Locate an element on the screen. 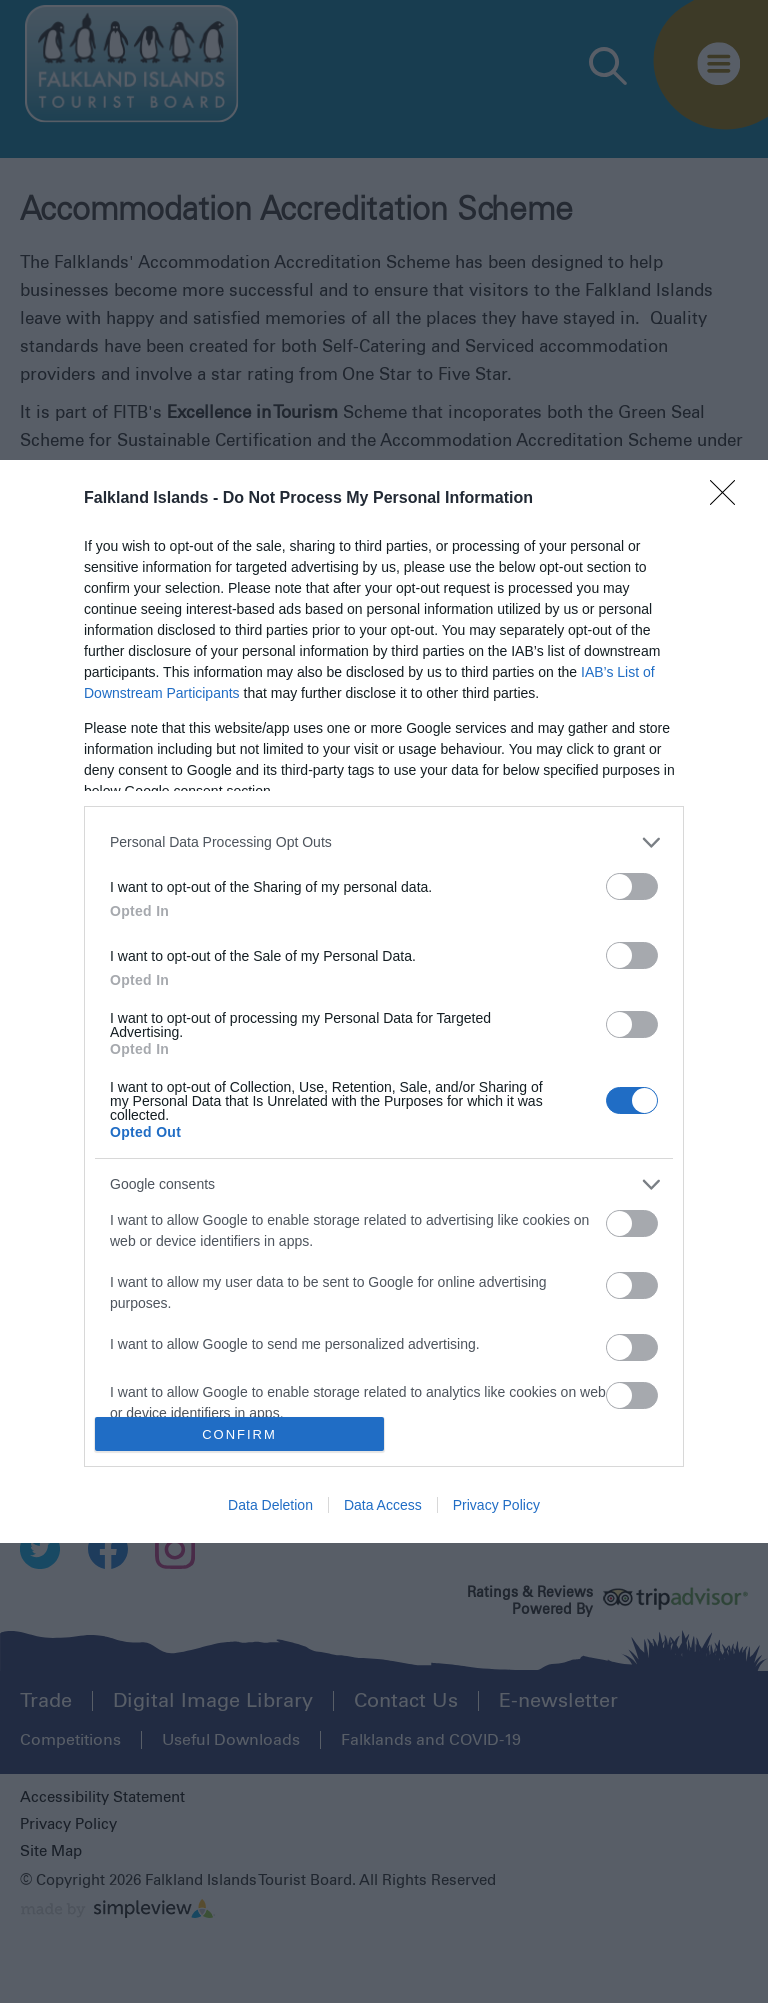 This screenshot has height=2003, width=768. [switch] is located at coordinates (632, 886).